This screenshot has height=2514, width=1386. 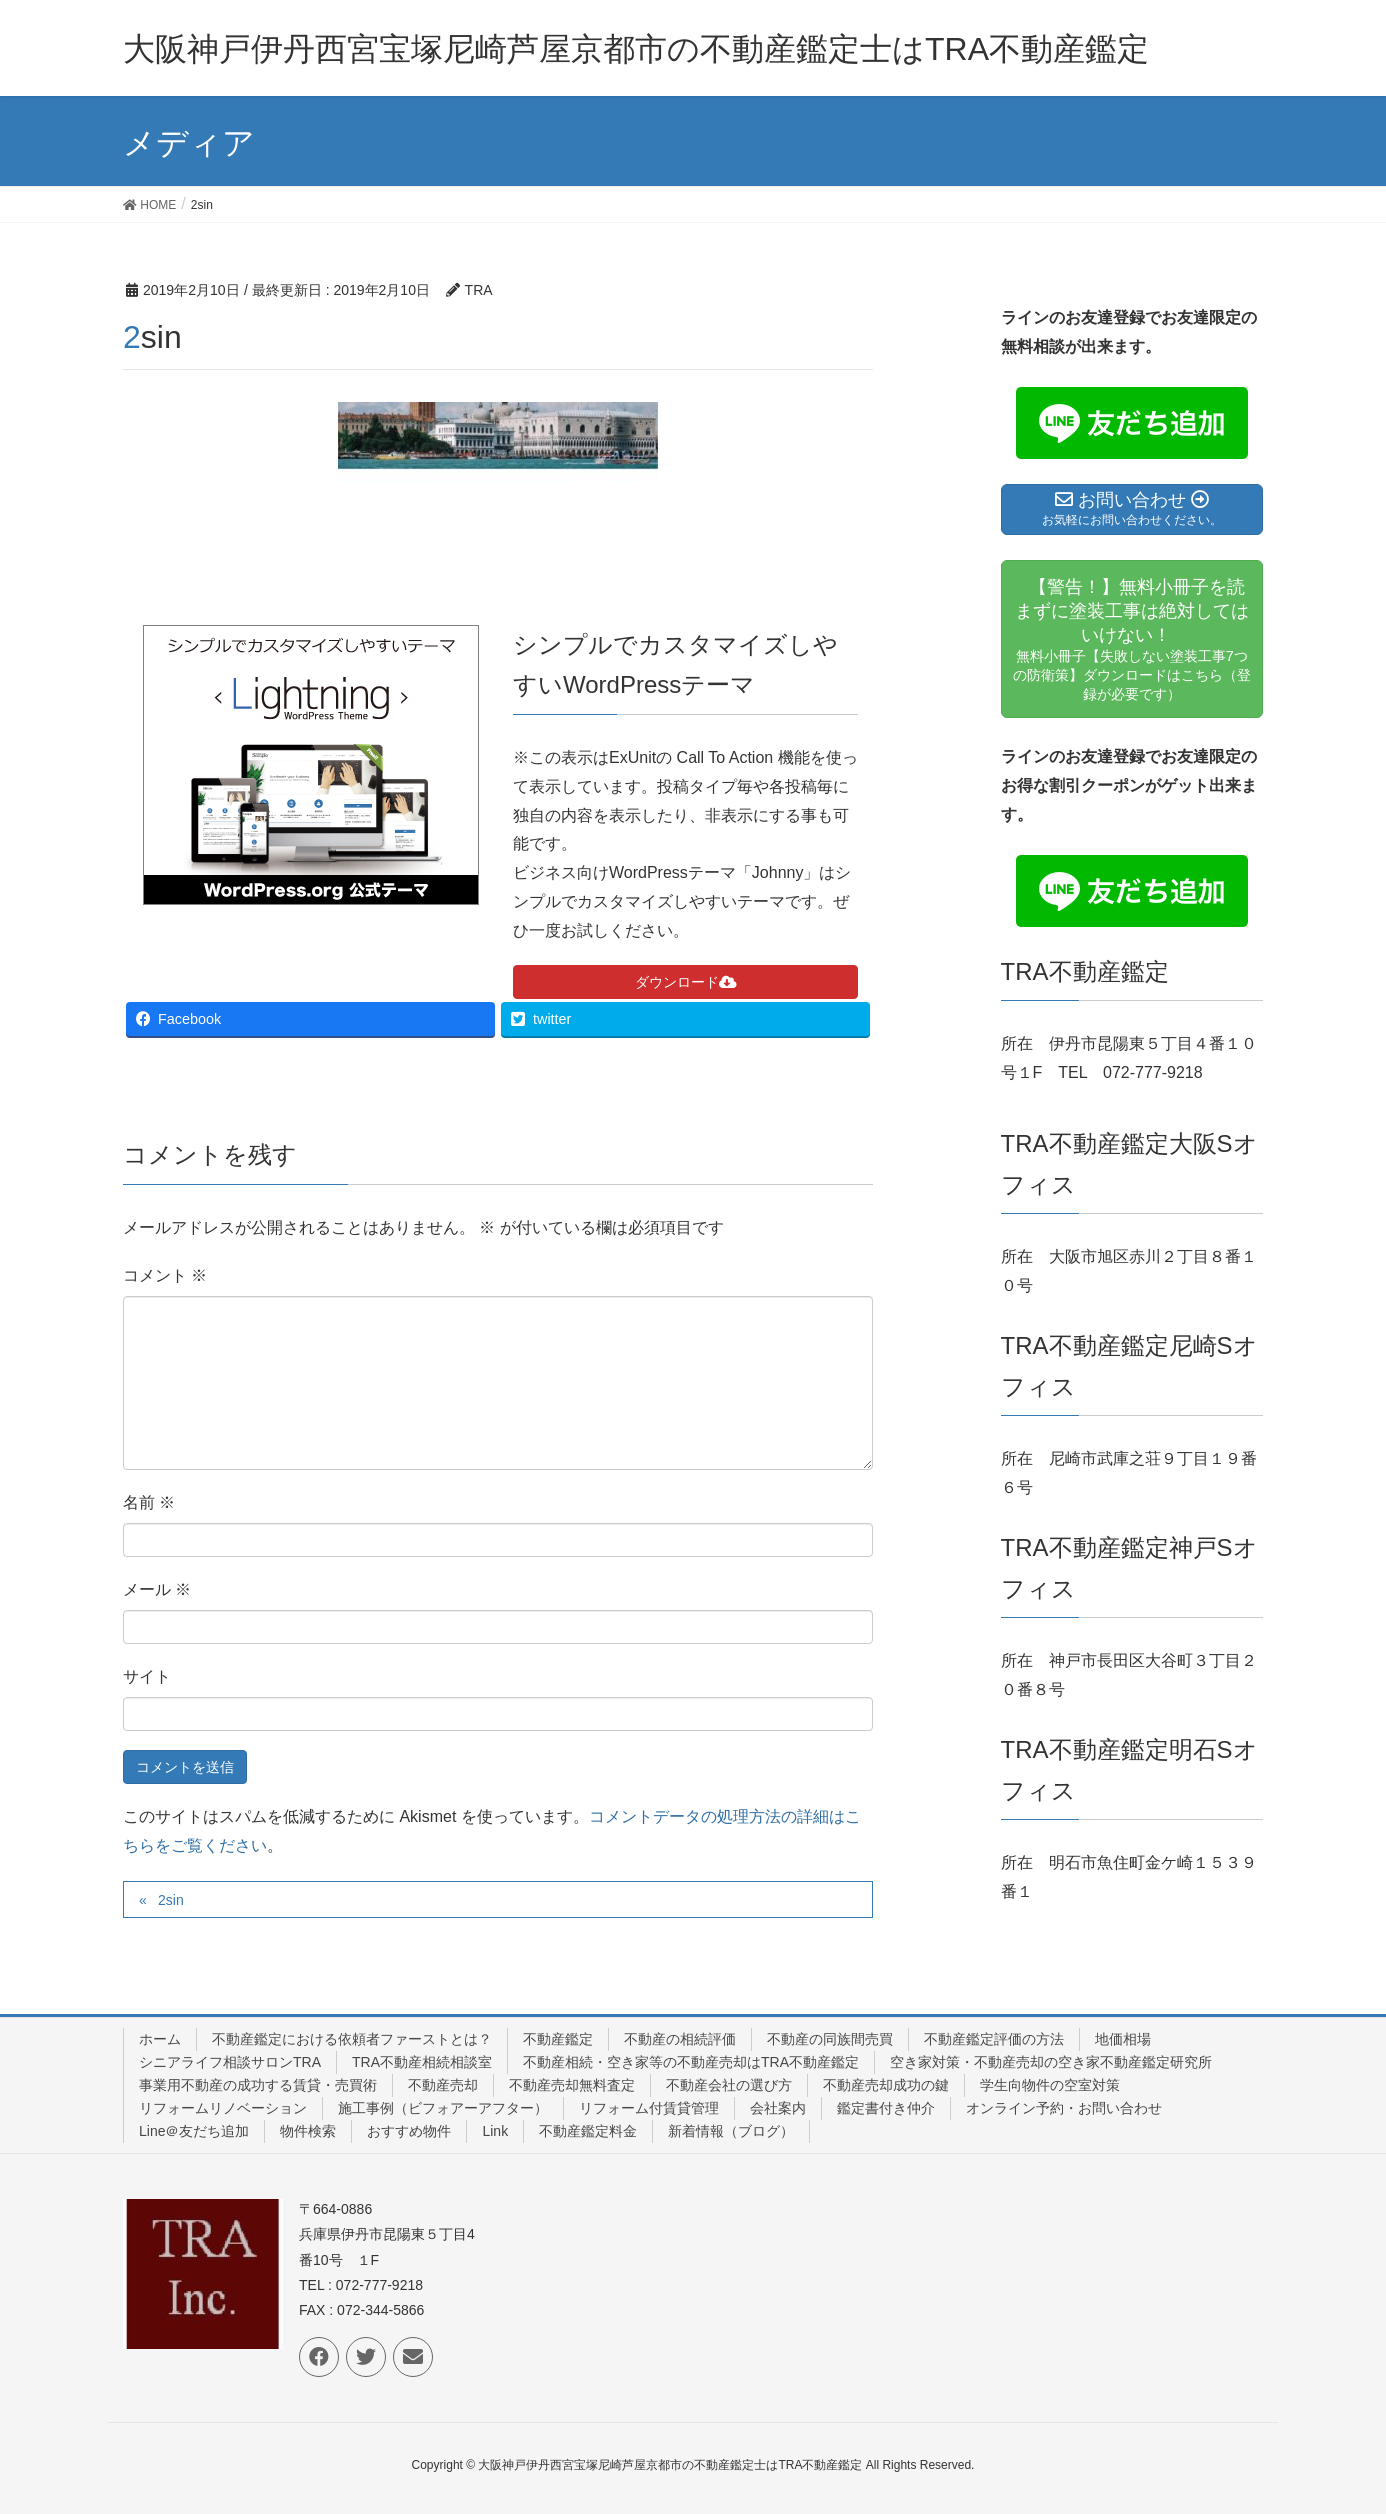 I want to click on 会社案内, so click(x=778, y=2108).